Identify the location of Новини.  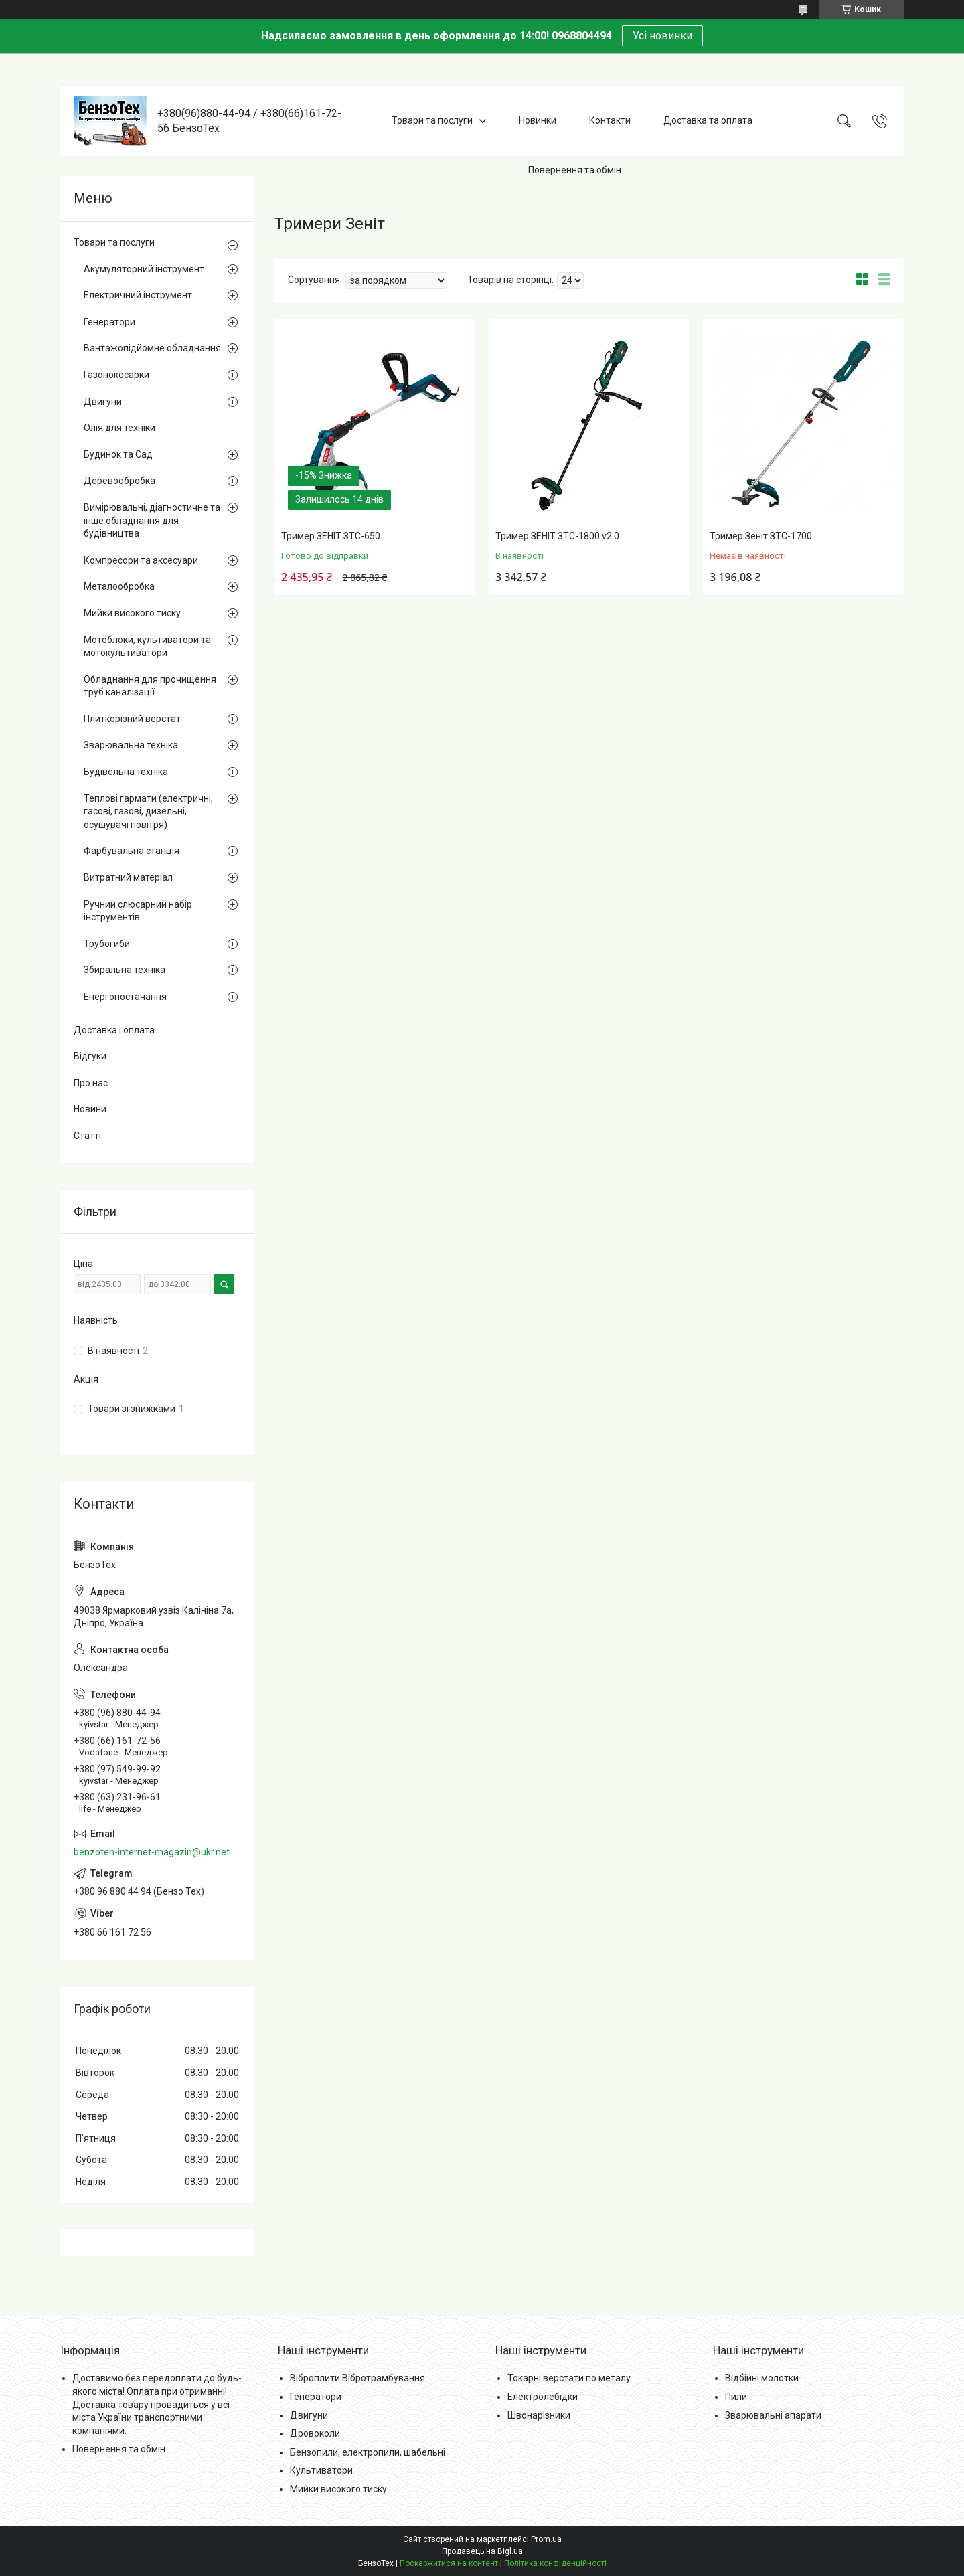
(90, 1109).